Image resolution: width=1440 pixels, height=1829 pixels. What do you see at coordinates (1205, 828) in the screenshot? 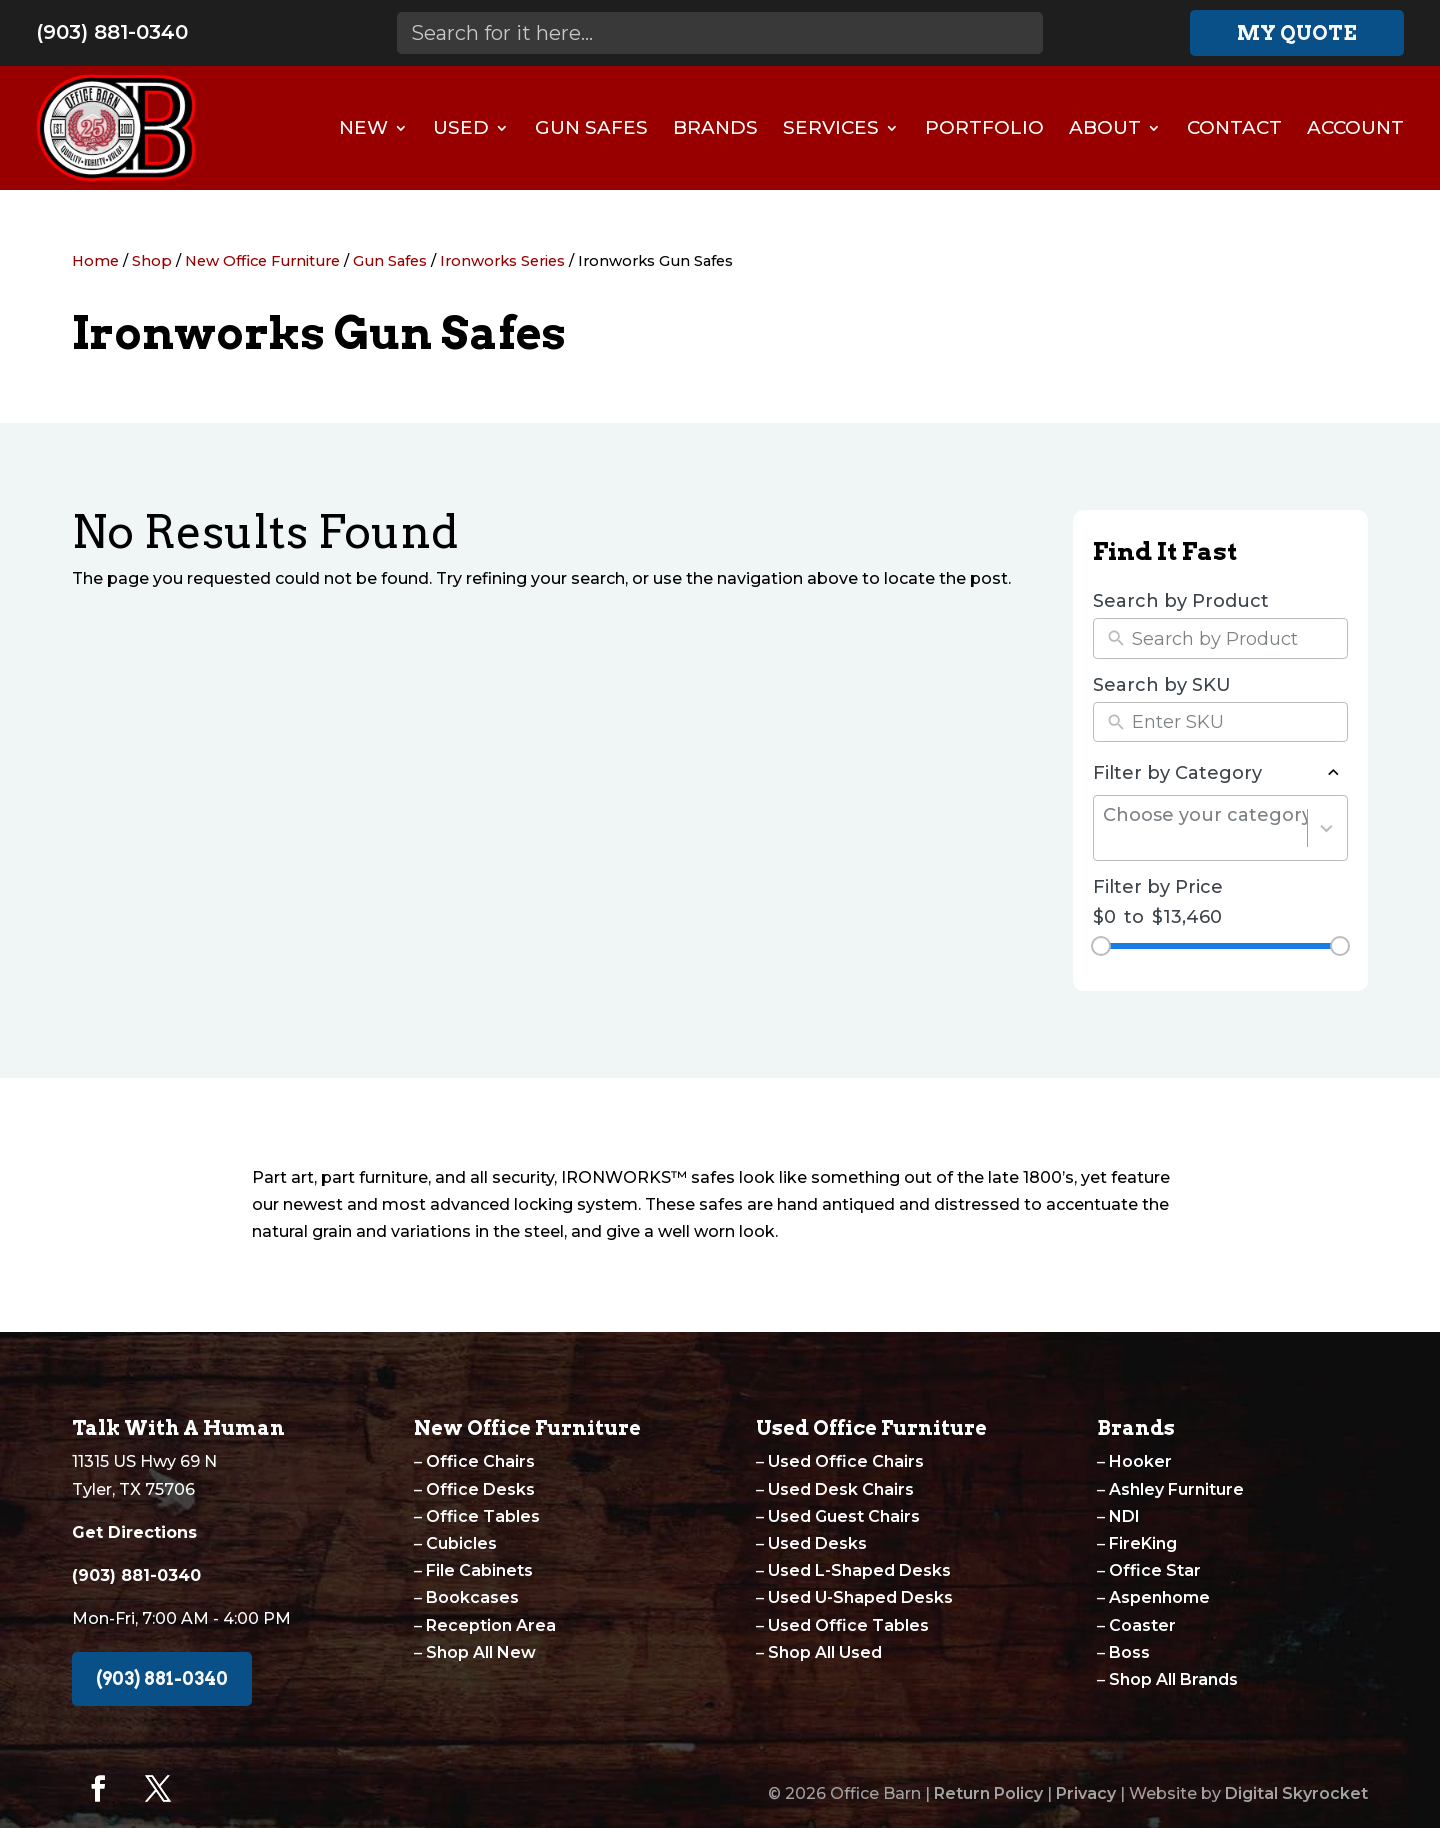
I see `[combobox]` at bounding box center [1205, 828].